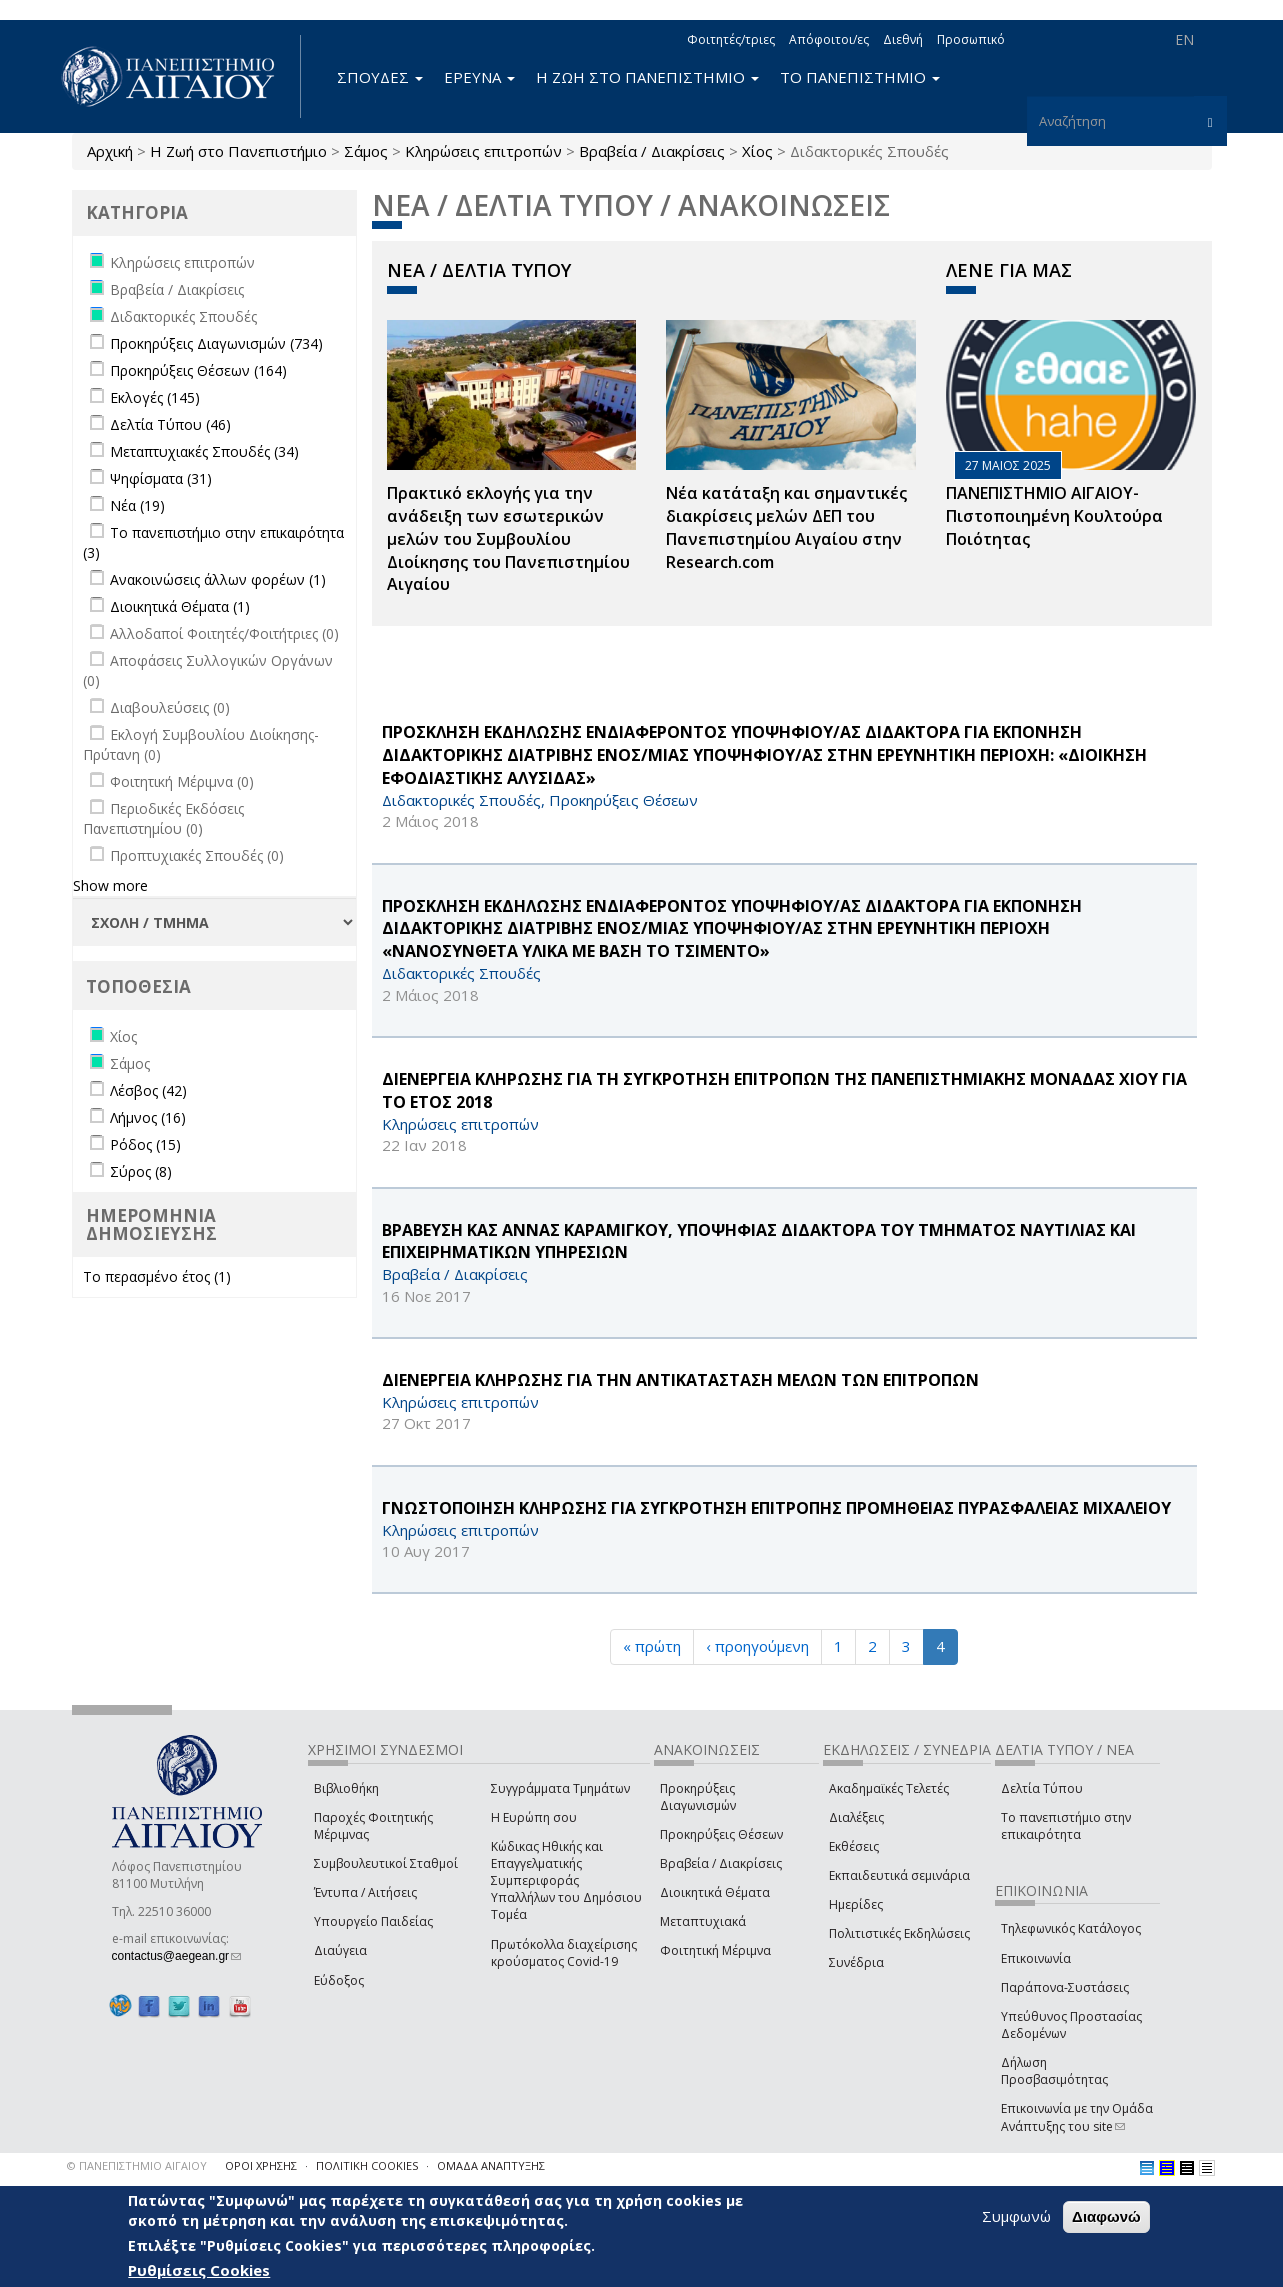 The image size is (1283, 2287). Describe the element at coordinates (148, 1117) in the screenshot. I see `Λήμνος (16)` at that location.